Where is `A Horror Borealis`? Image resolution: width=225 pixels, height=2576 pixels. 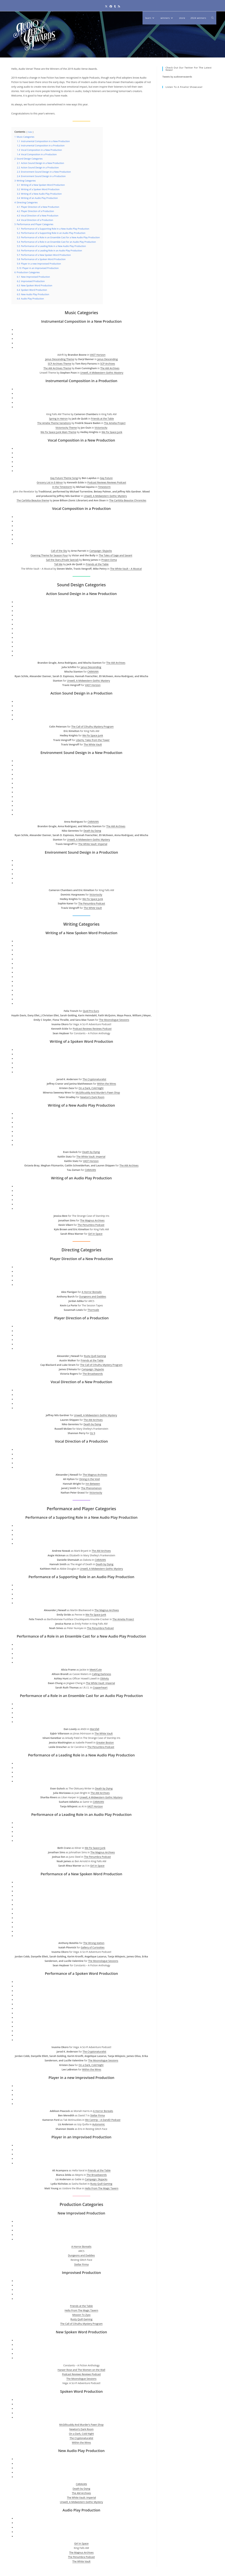
A Horror Borealis is located at coordinates (92, 1292).